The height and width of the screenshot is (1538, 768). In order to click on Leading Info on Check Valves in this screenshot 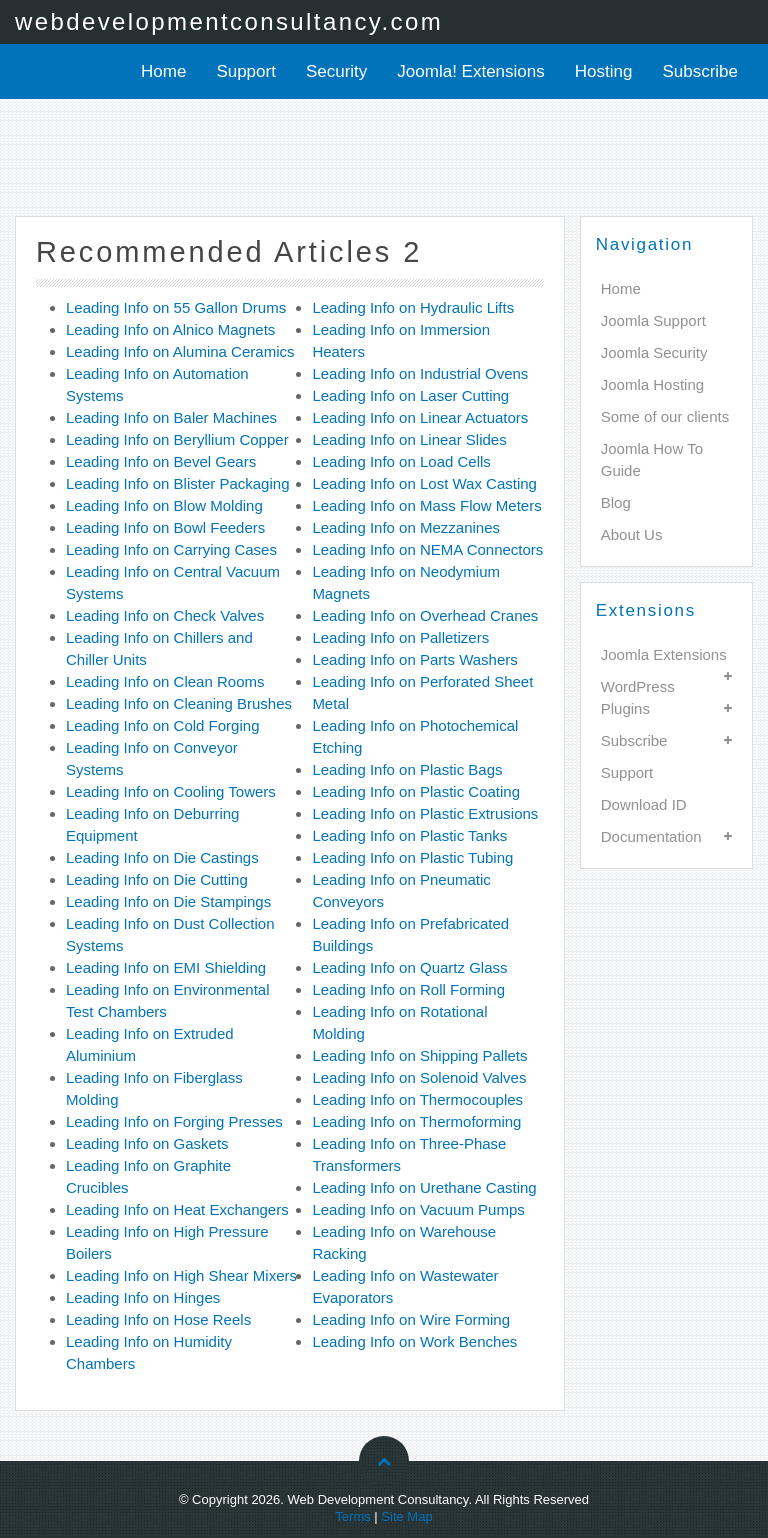, I will do `click(165, 615)`.